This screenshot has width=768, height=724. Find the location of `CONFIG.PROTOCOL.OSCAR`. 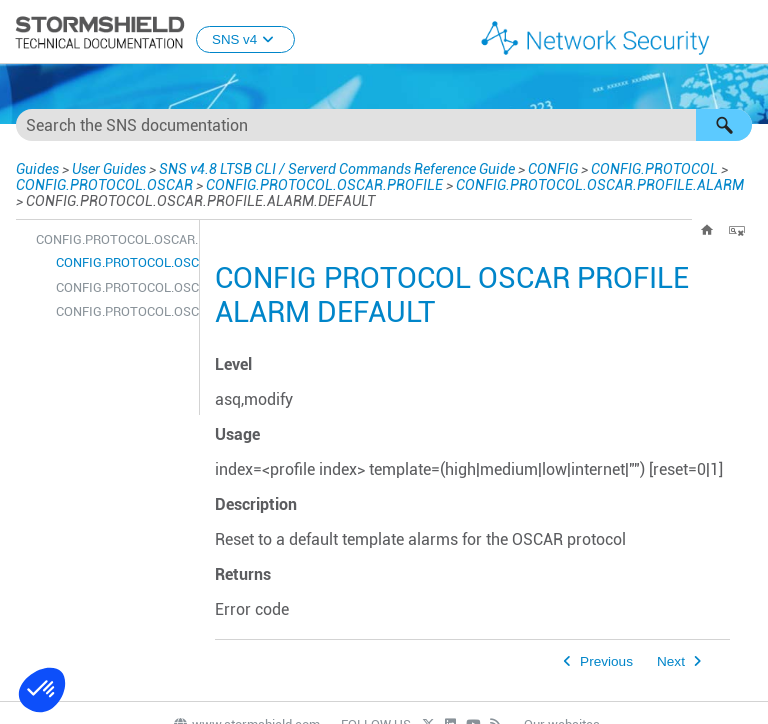

CONFIG.PROTOCOL.OSCAR is located at coordinates (104, 185).